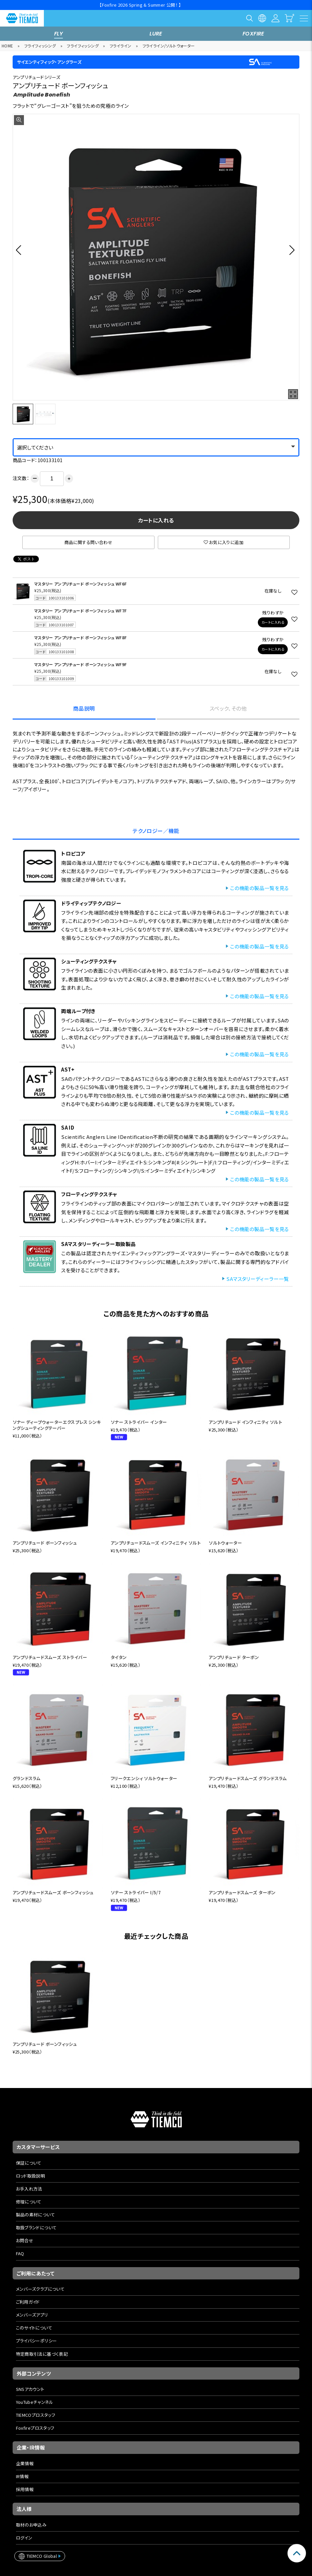  Describe the element at coordinates (40, 2289) in the screenshot. I see `メンバーズクラブについて` at that location.